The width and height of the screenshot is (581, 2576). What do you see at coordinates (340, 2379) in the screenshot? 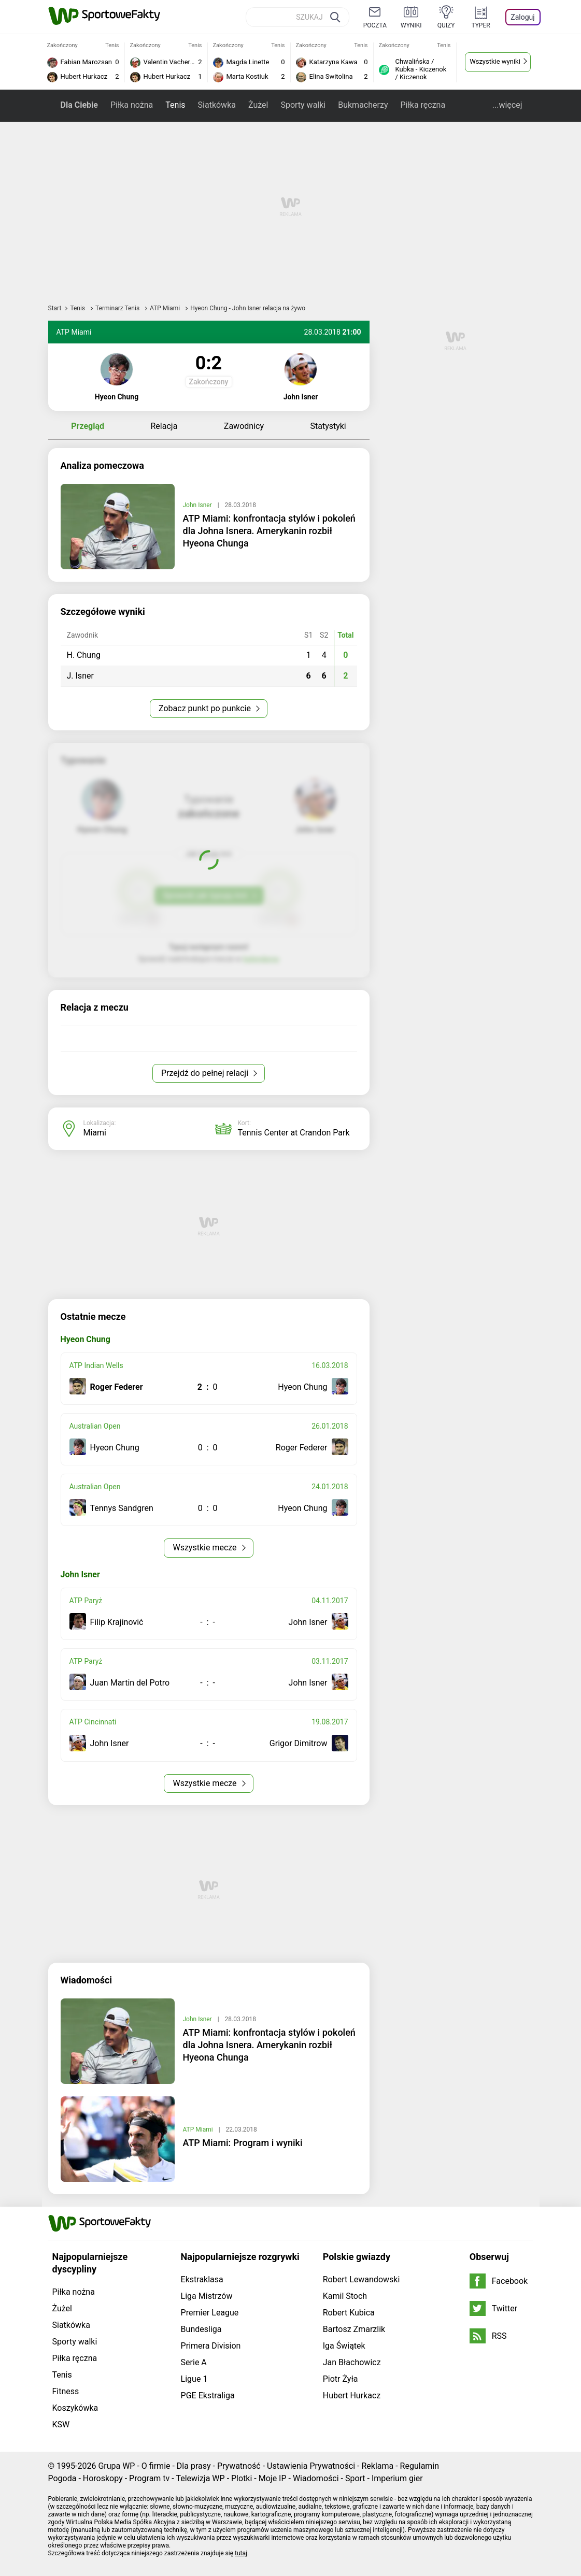
I see `Piotr Żyła` at bounding box center [340, 2379].